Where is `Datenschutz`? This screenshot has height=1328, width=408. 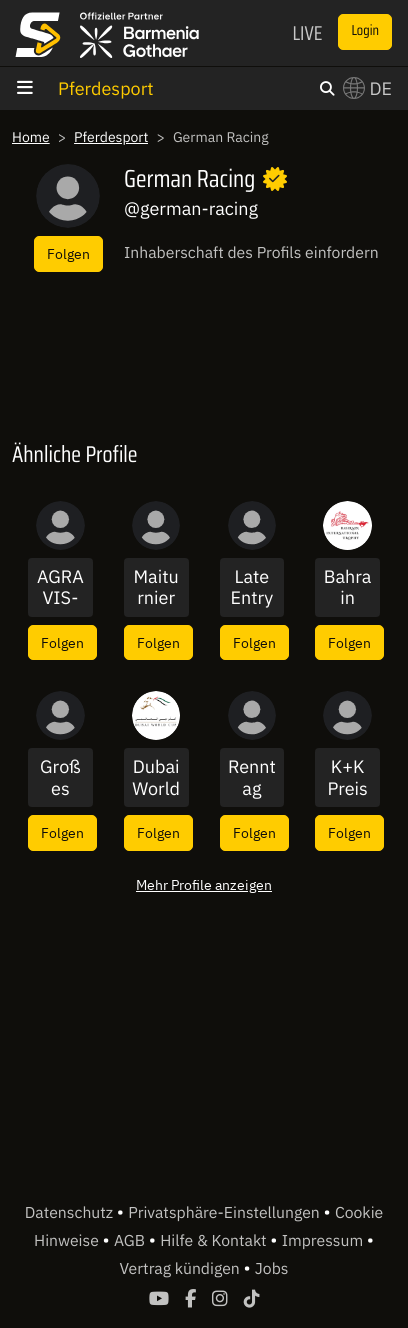
Datenschutz is located at coordinates (71, 1213).